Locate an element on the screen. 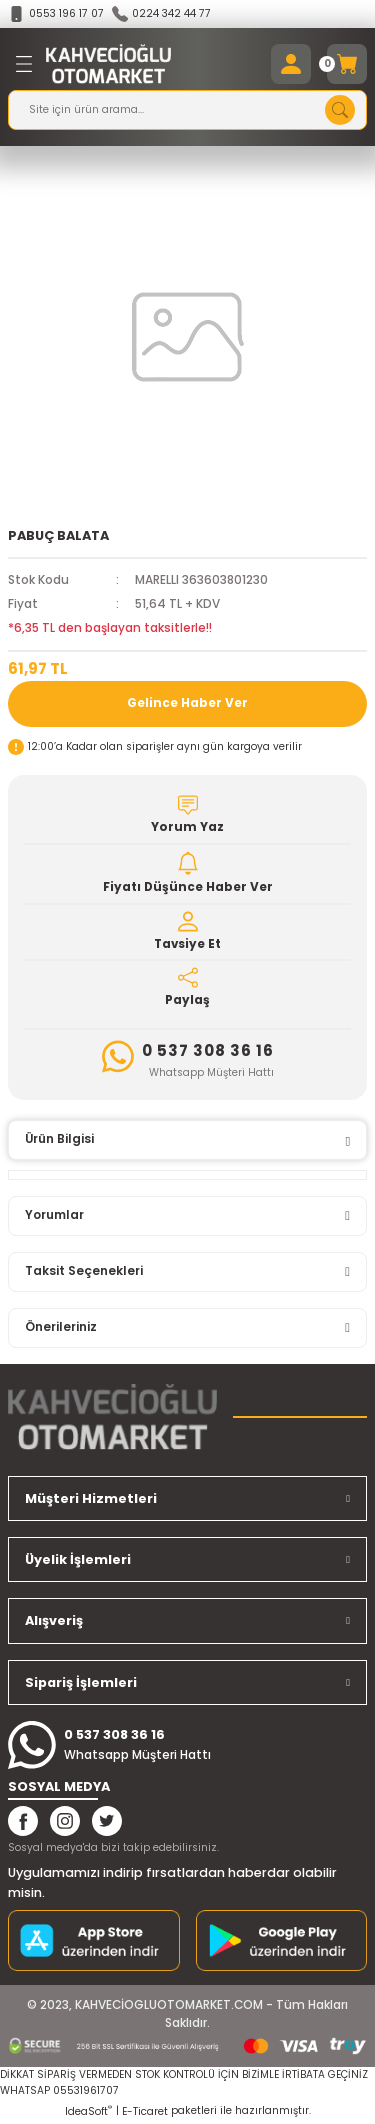 Image resolution: width=375 pixels, height=2124 pixels. [Cart] is located at coordinates (347, 64).